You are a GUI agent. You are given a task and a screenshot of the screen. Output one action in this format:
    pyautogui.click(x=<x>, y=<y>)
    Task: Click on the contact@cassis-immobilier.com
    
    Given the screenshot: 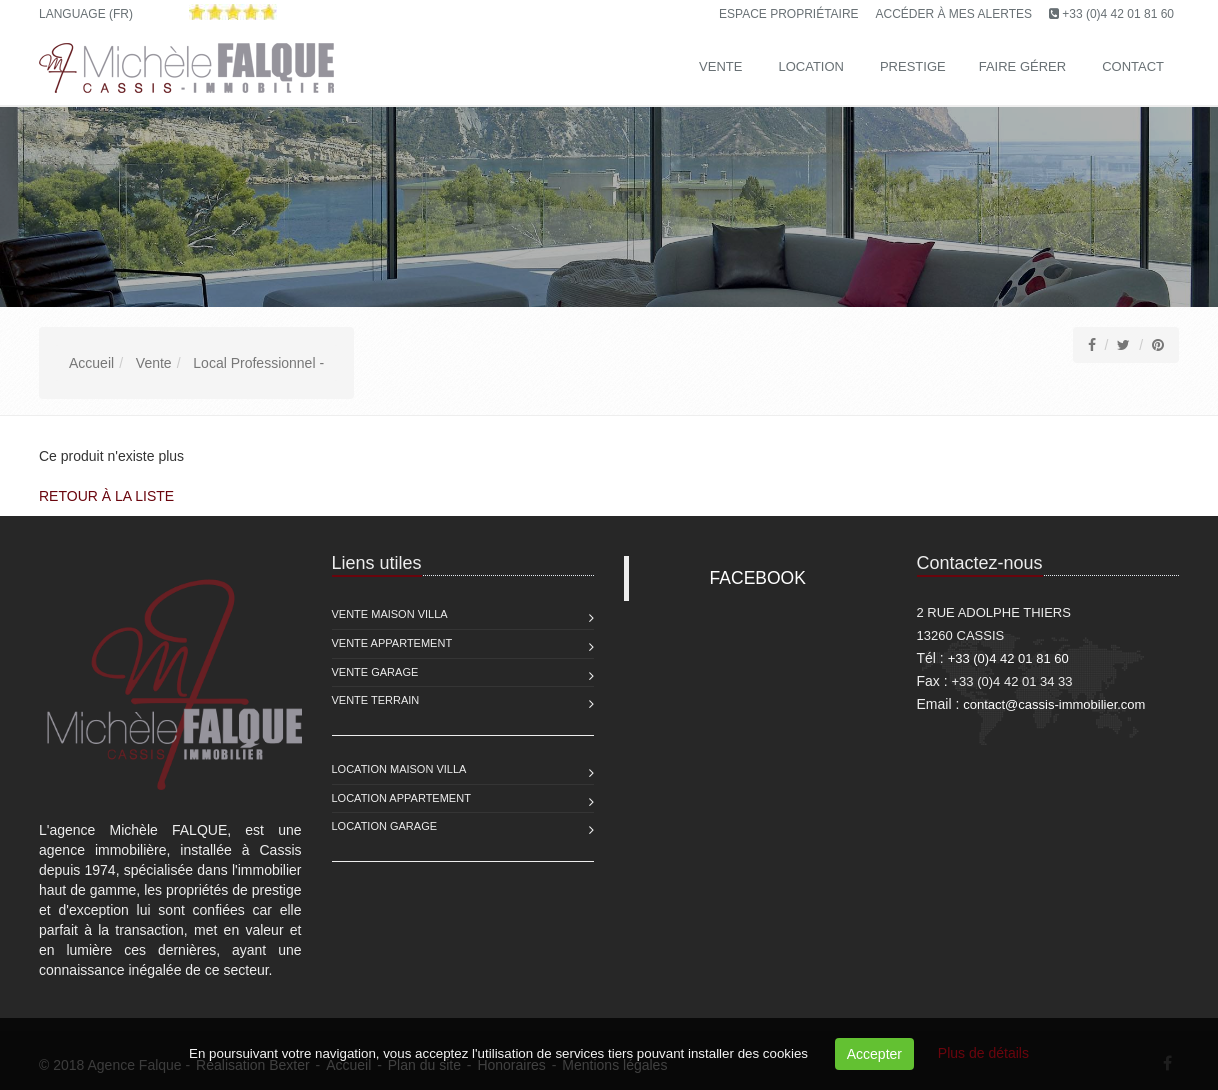 What is the action you would take?
    pyautogui.click(x=1054, y=704)
    